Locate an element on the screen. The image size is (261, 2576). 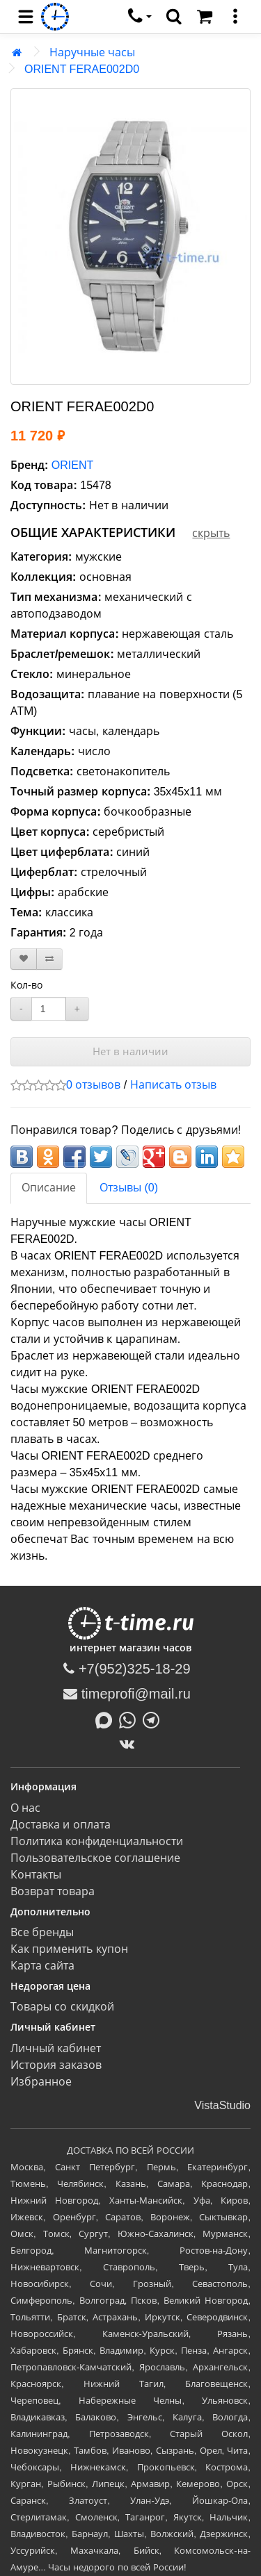
Как применить купон is located at coordinates (69, 1949).